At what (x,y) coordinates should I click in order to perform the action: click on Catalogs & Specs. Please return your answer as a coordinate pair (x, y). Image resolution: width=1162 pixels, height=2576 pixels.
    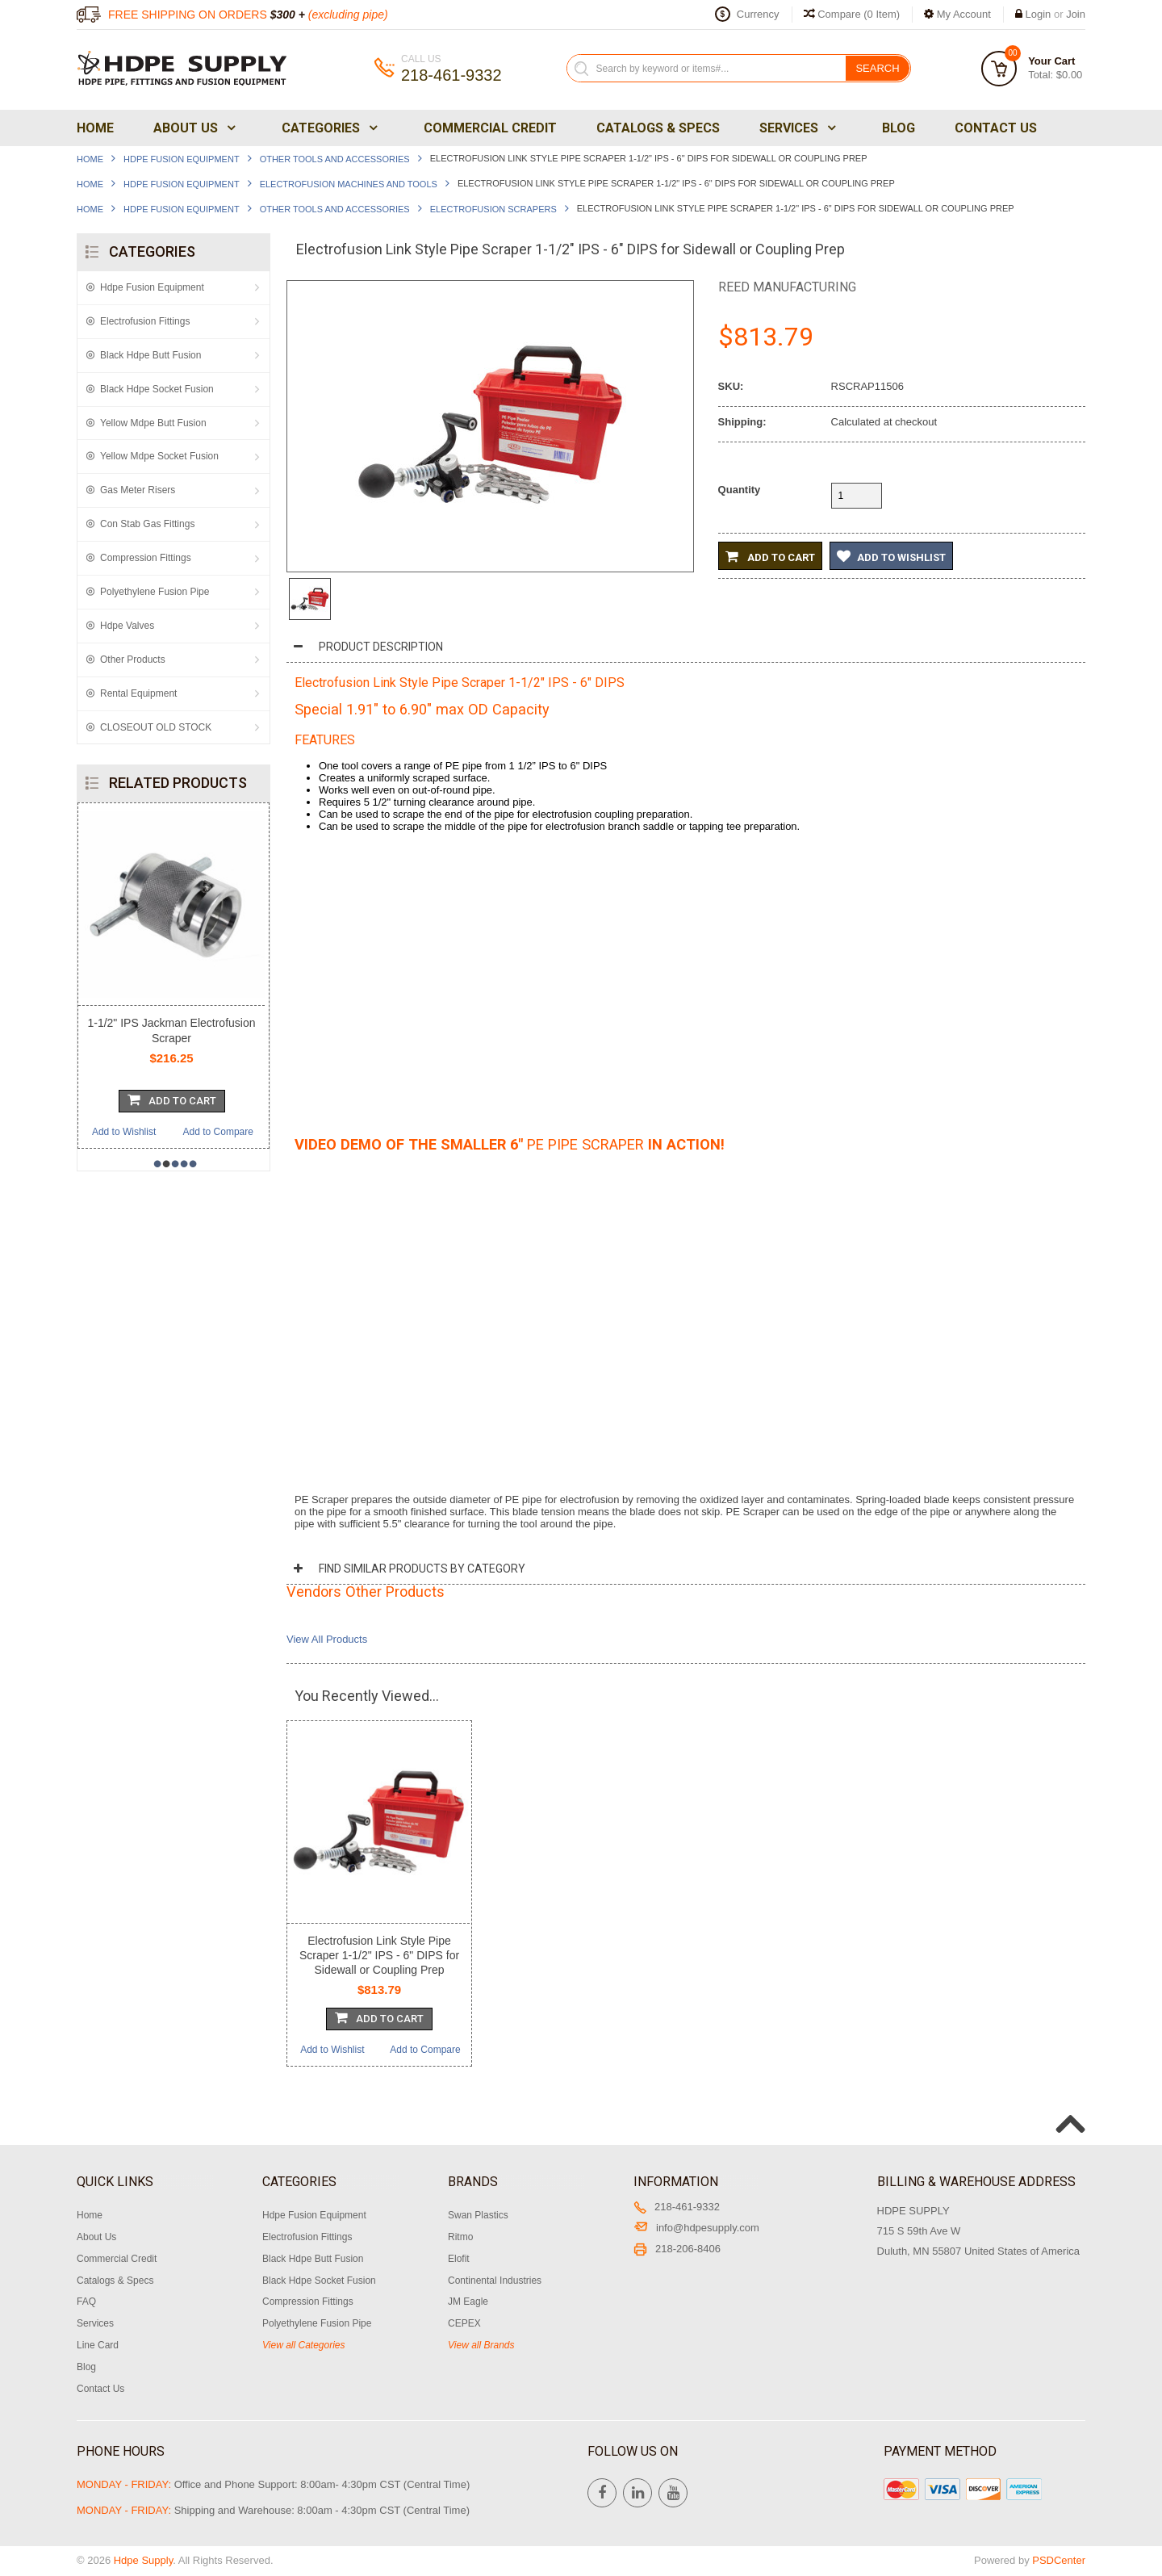
    Looking at the image, I should click on (658, 128).